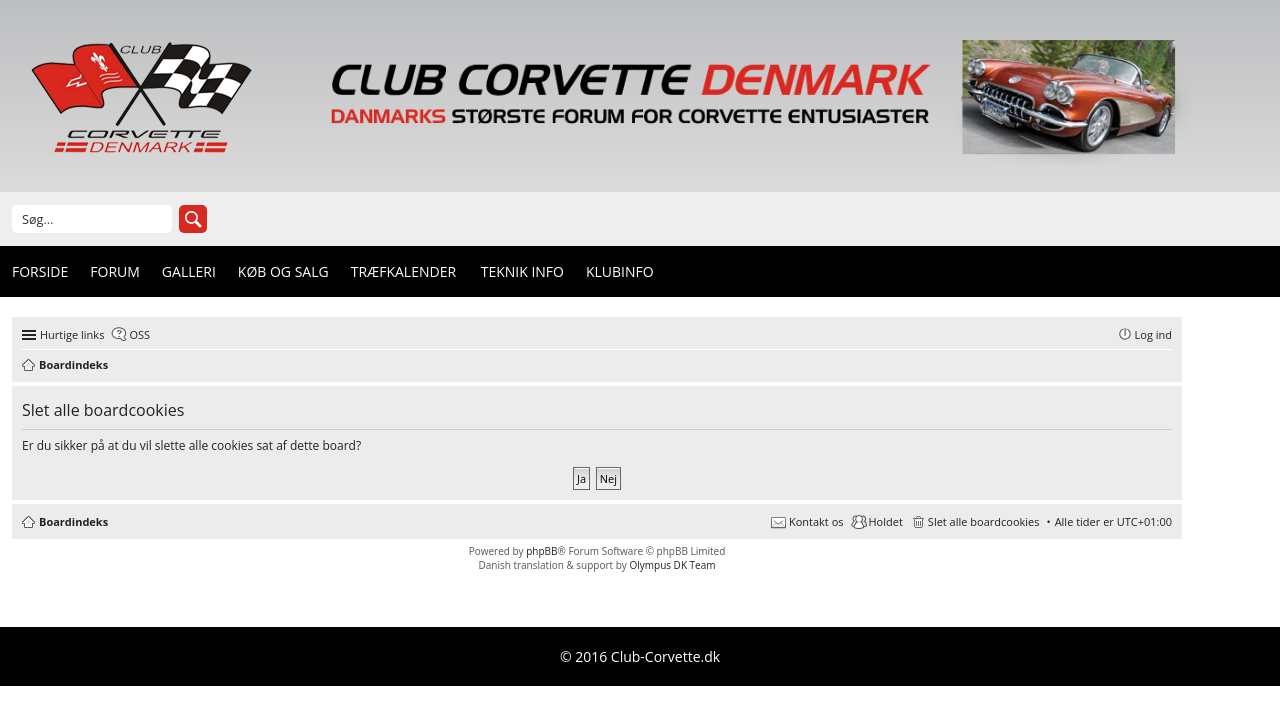 The width and height of the screenshot is (1280, 727). I want to click on Forum, so click(115, 271).